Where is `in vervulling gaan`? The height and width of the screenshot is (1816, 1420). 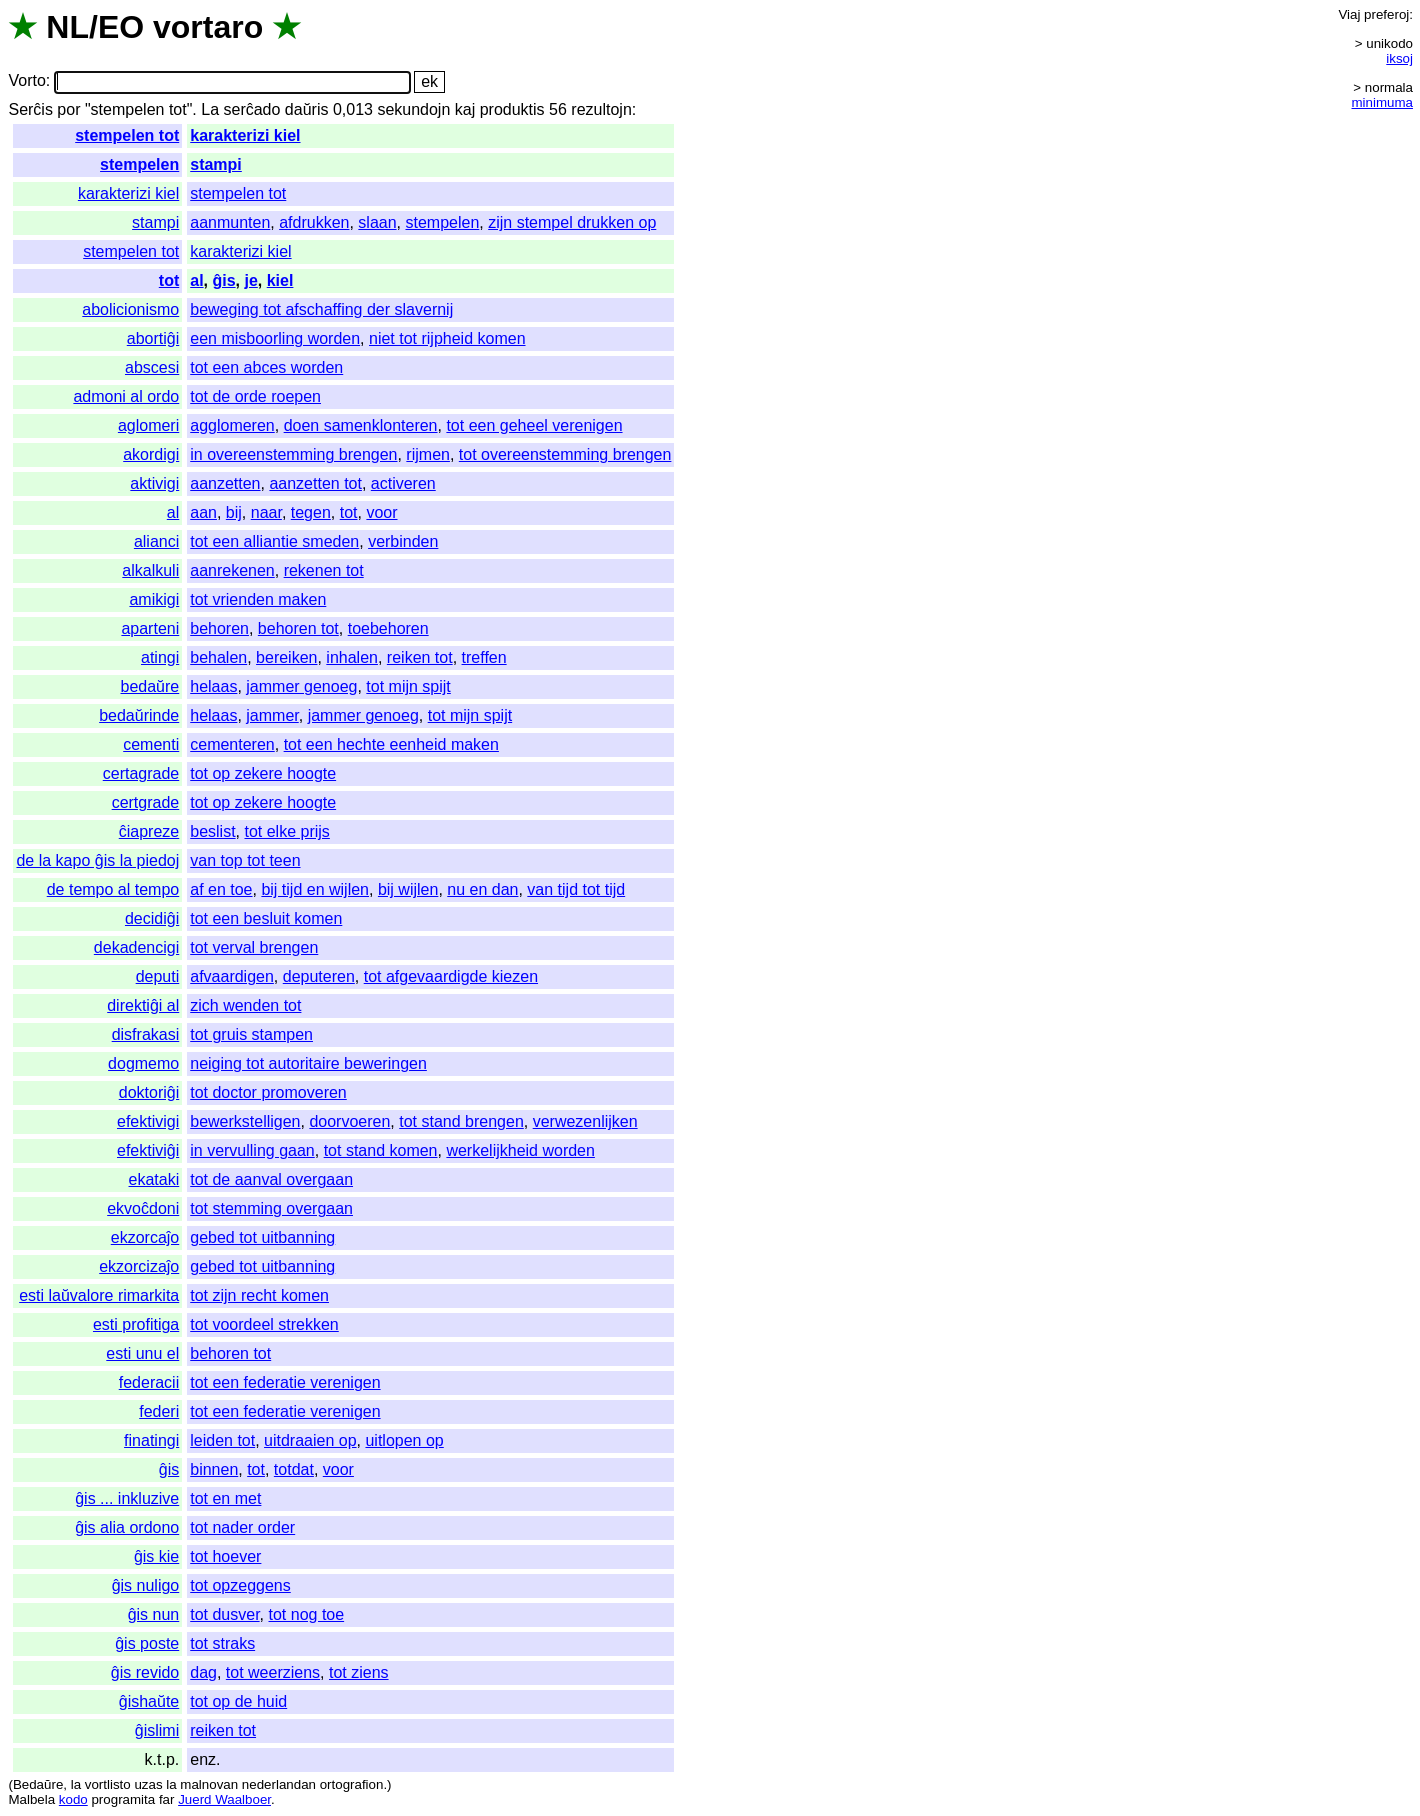 in vervulling gaan is located at coordinates (252, 1150).